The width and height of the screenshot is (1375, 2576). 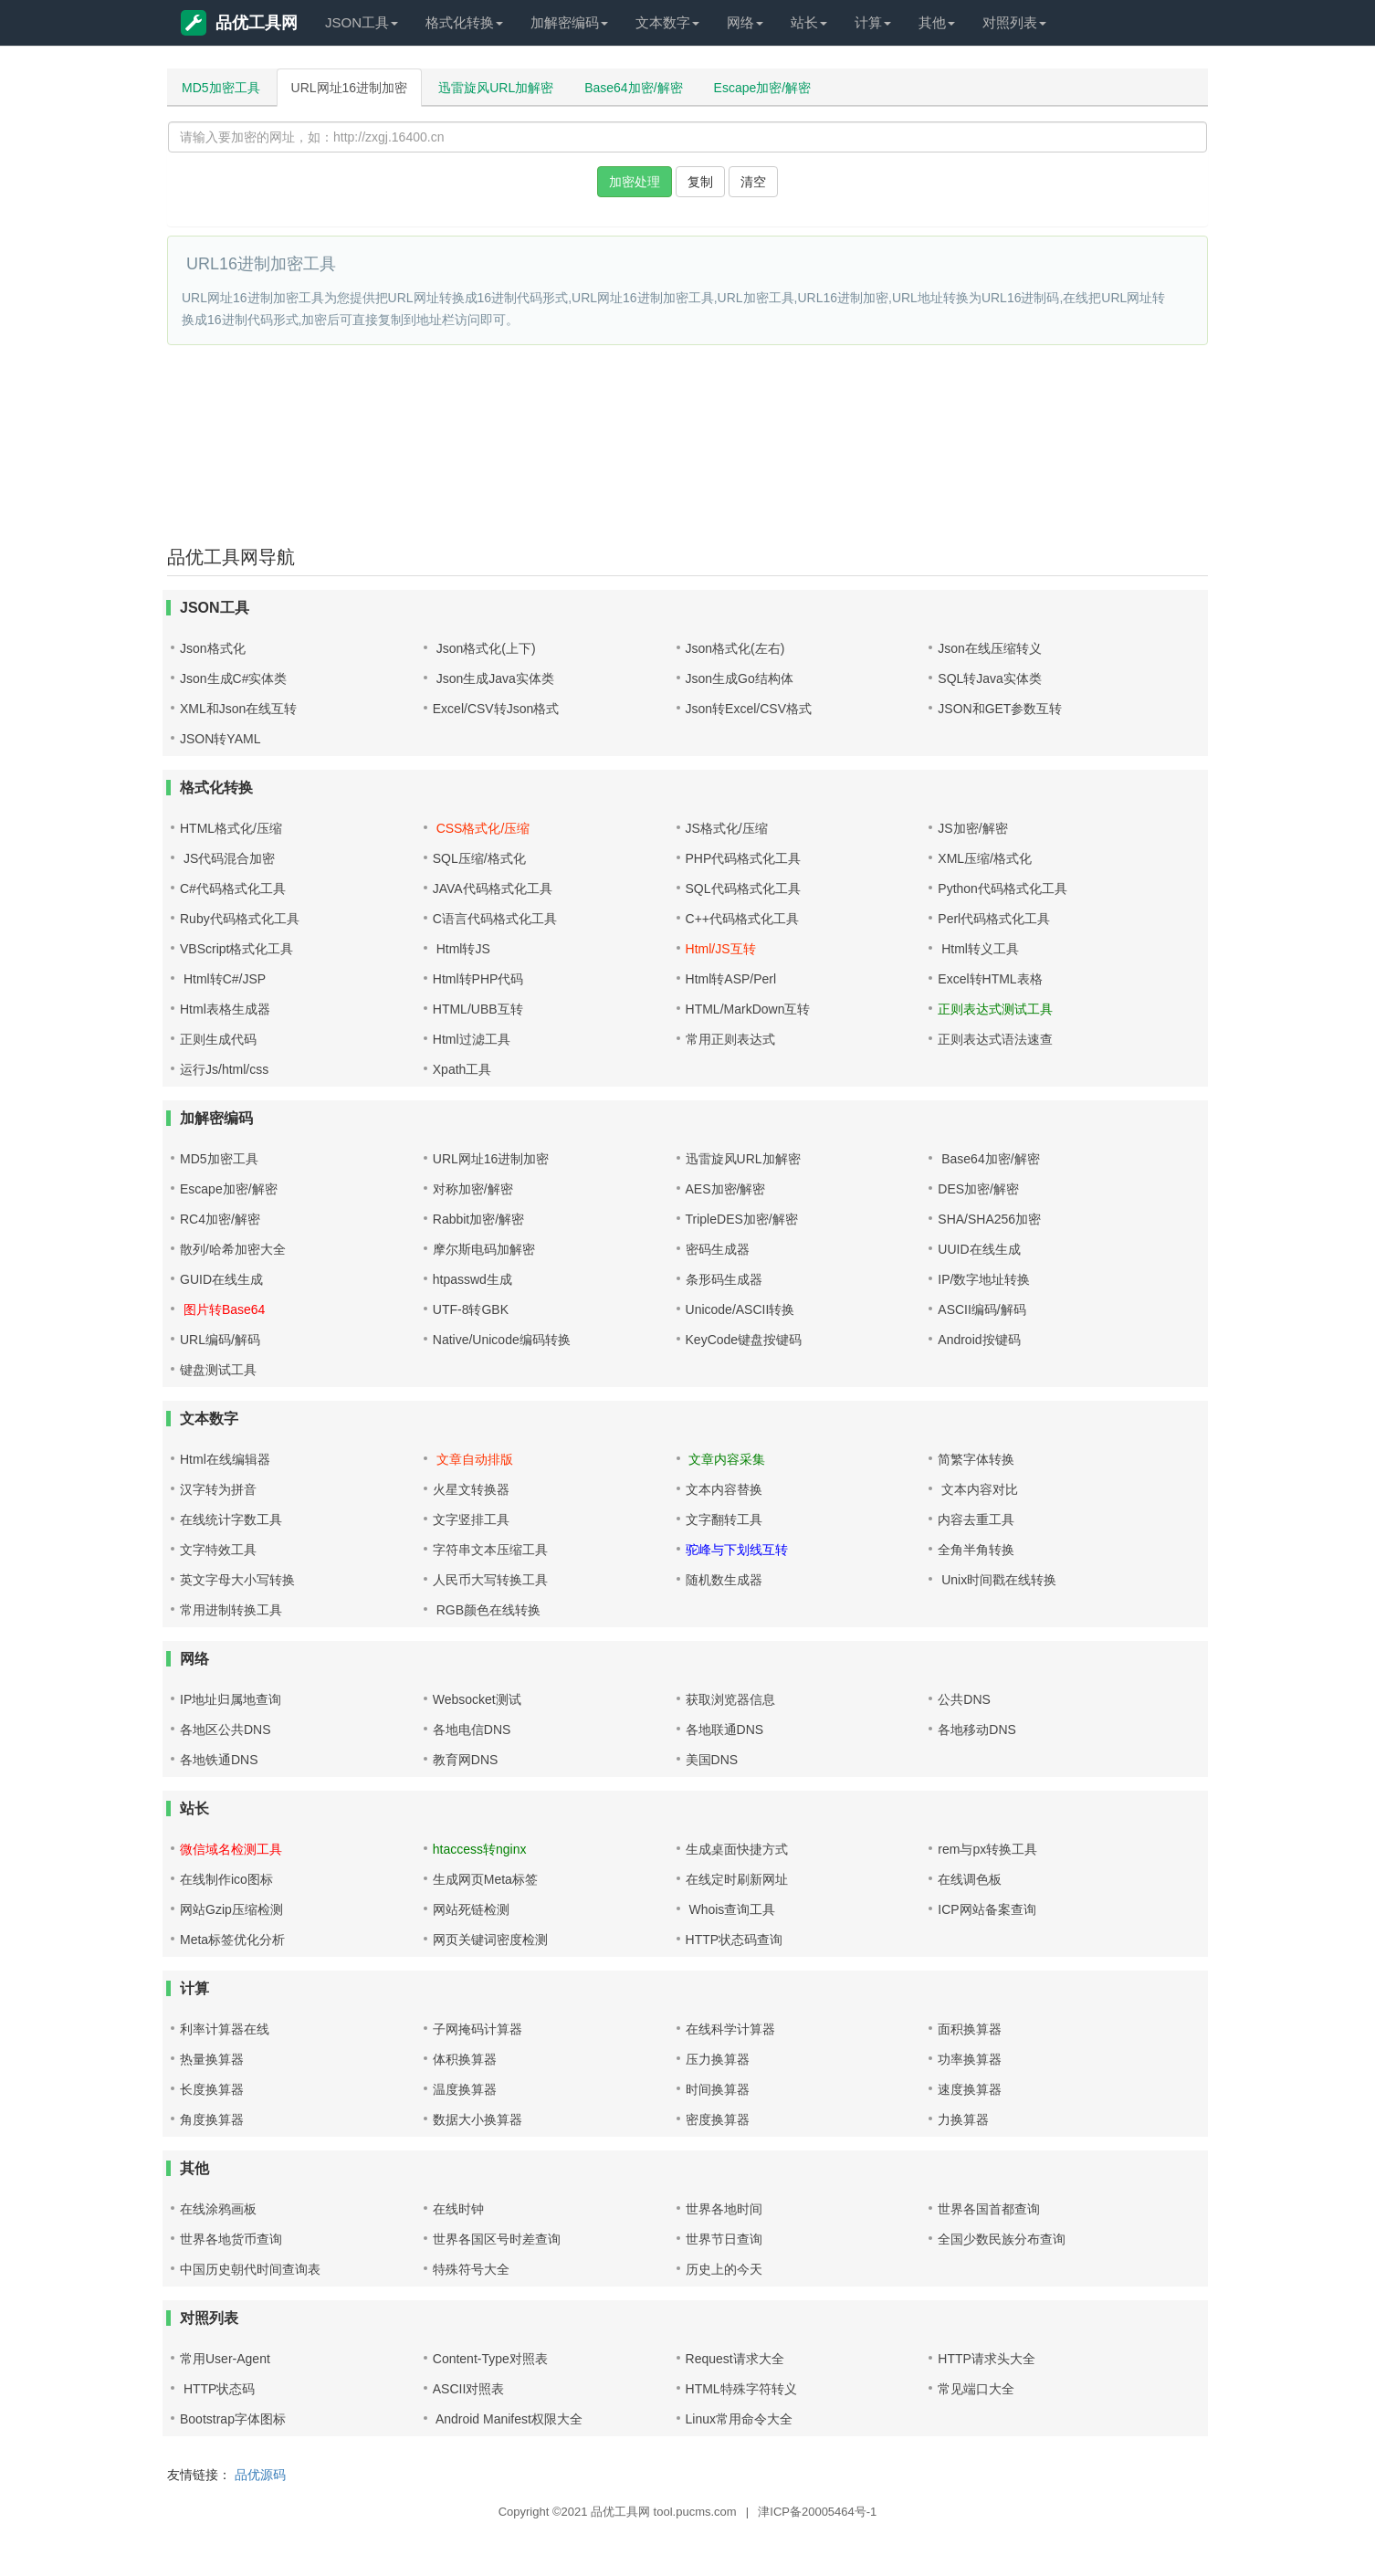 What do you see at coordinates (1002, 888) in the screenshot?
I see `Python代码格式化工具` at bounding box center [1002, 888].